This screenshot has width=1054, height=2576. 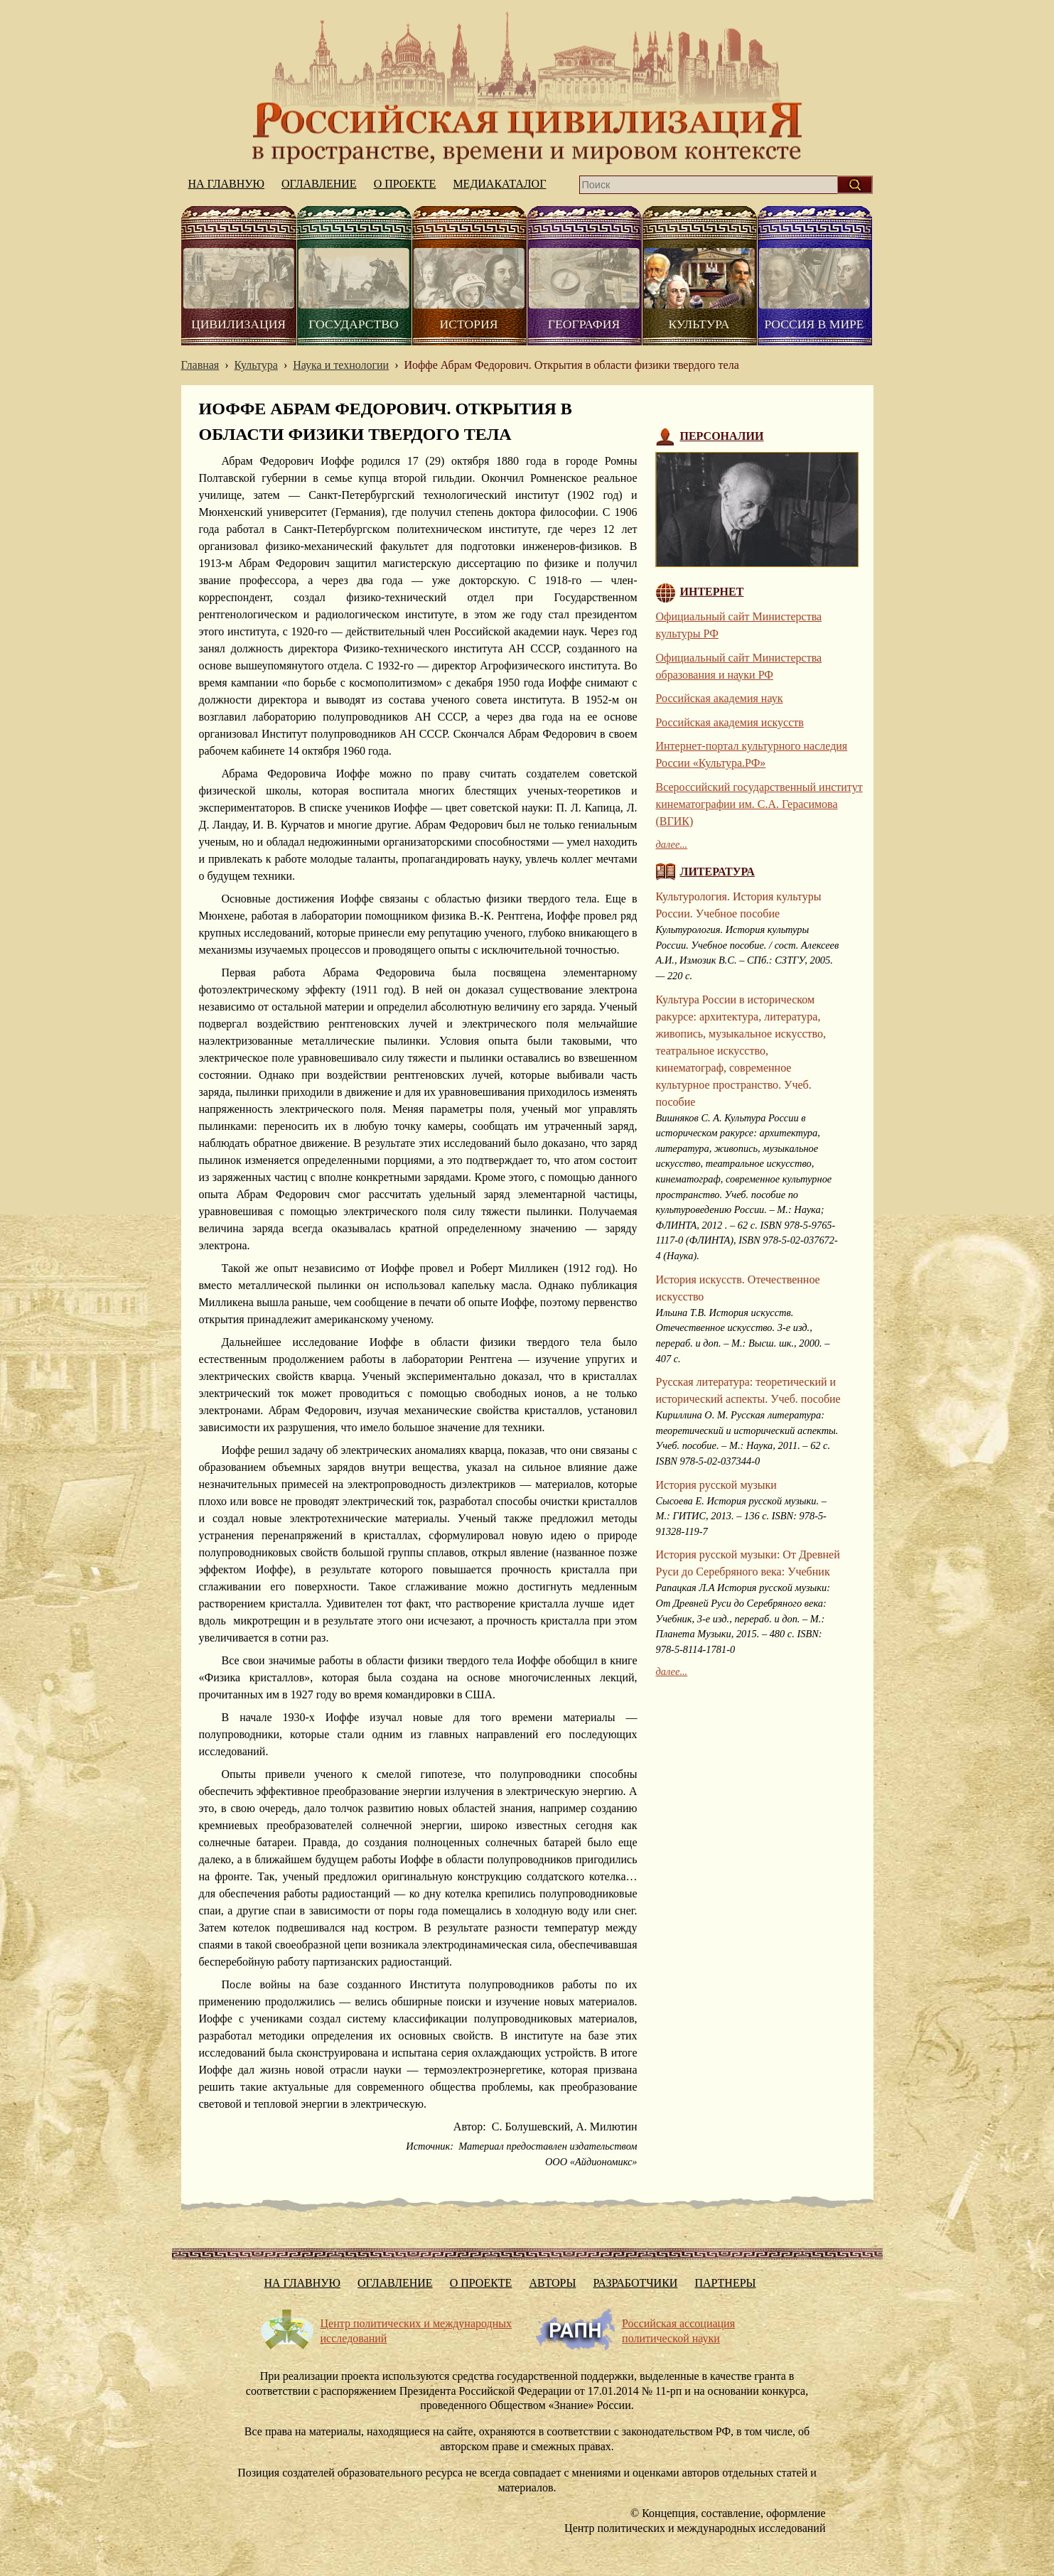 I want to click on далее..., so click(x=672, y=844).